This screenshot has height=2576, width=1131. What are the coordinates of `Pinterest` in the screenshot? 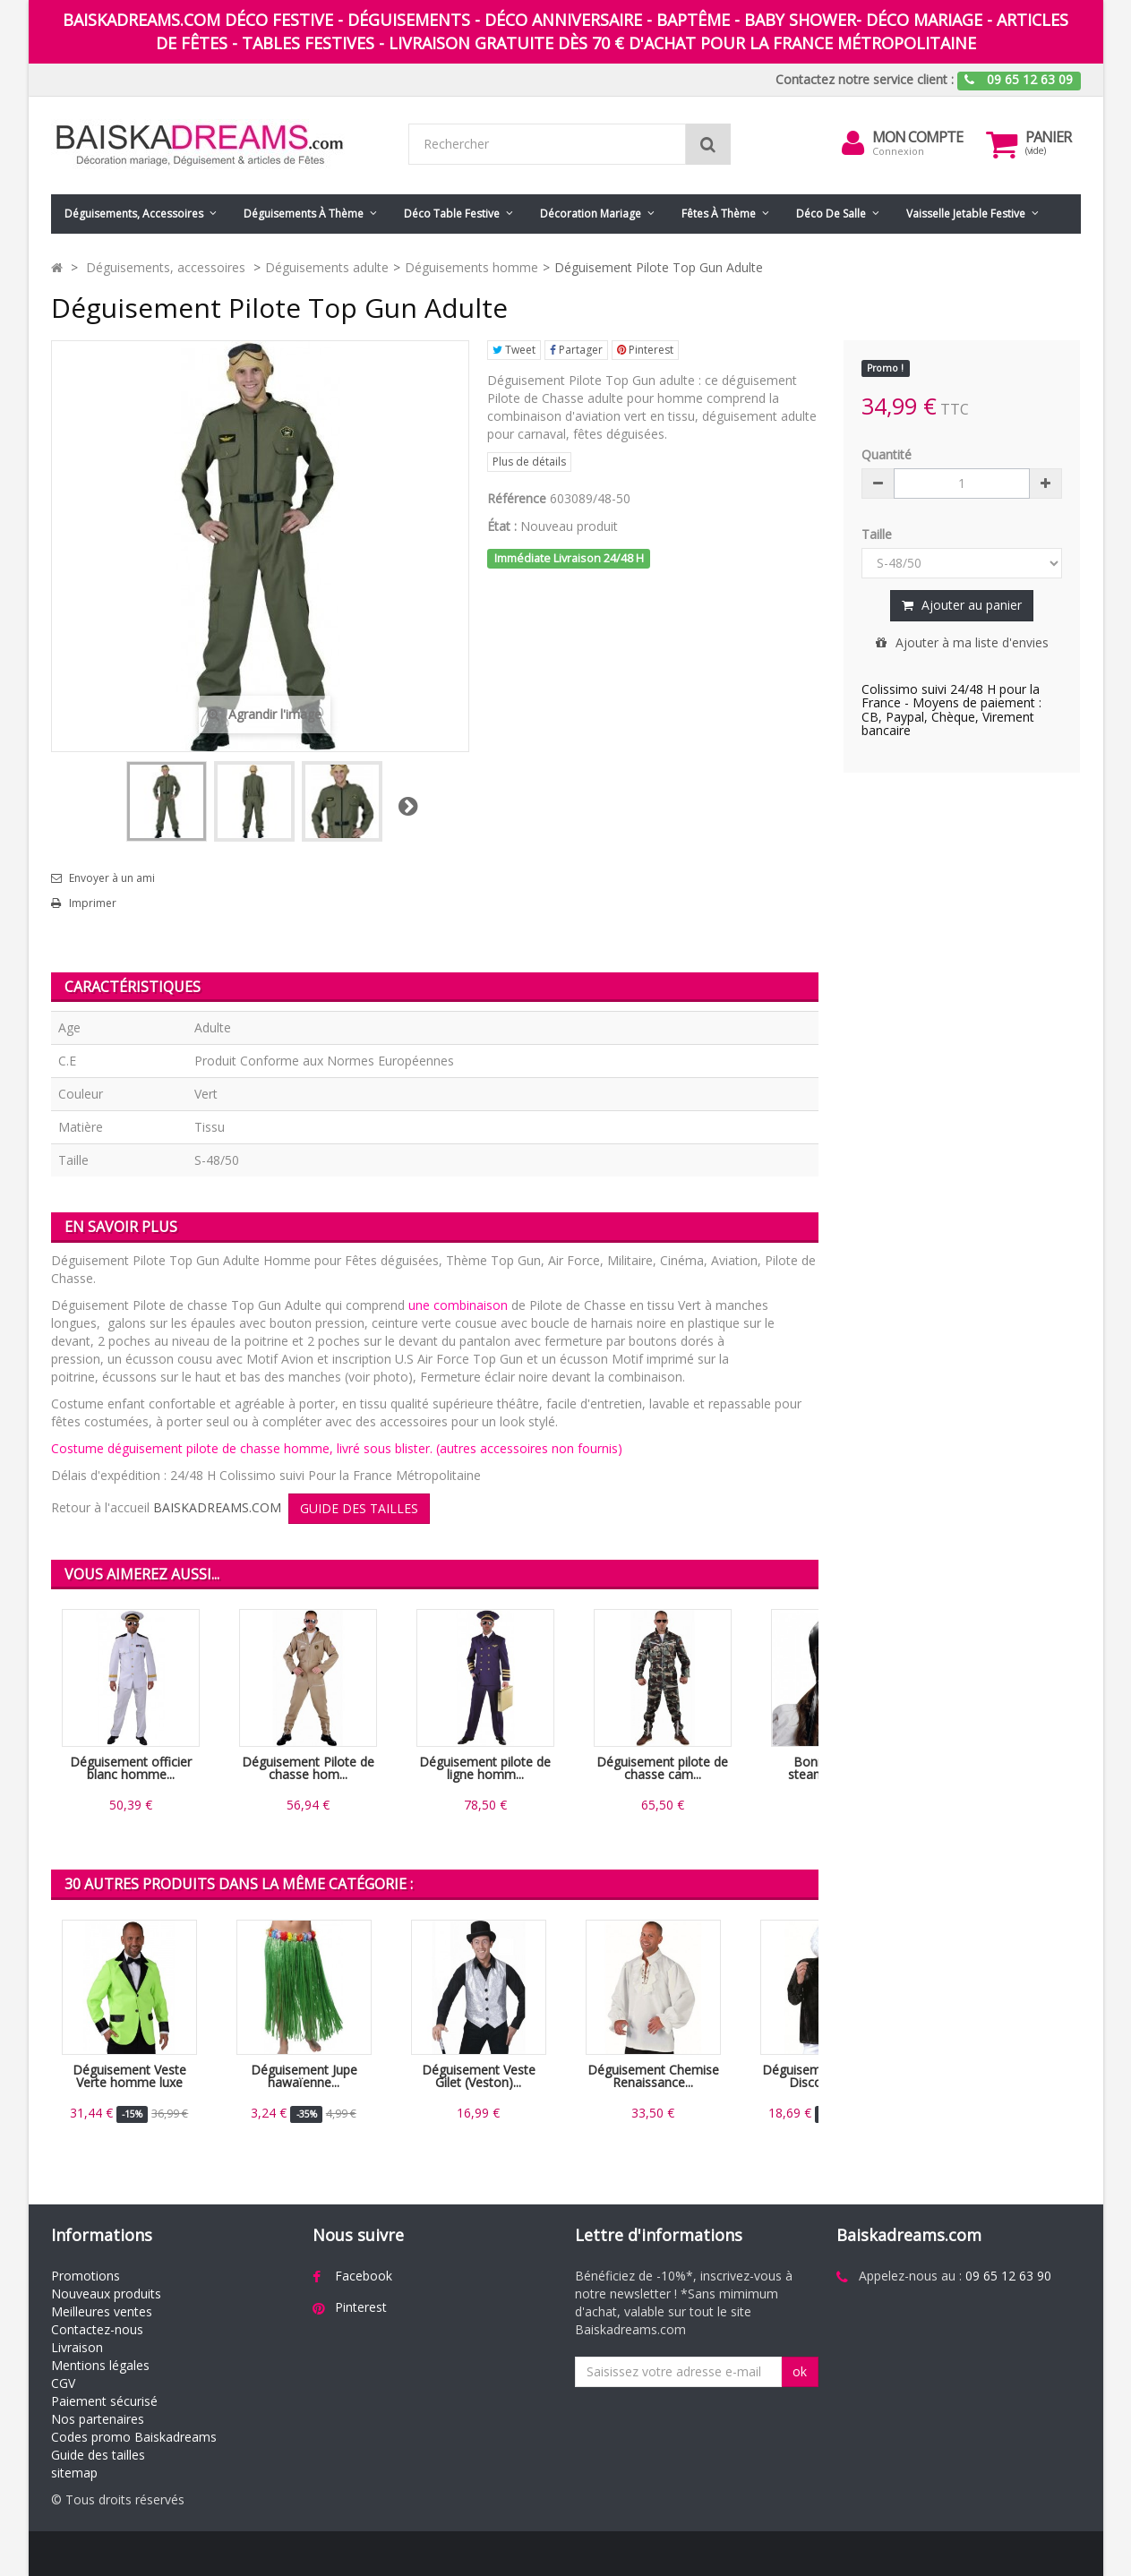 It's located at (645, 349).